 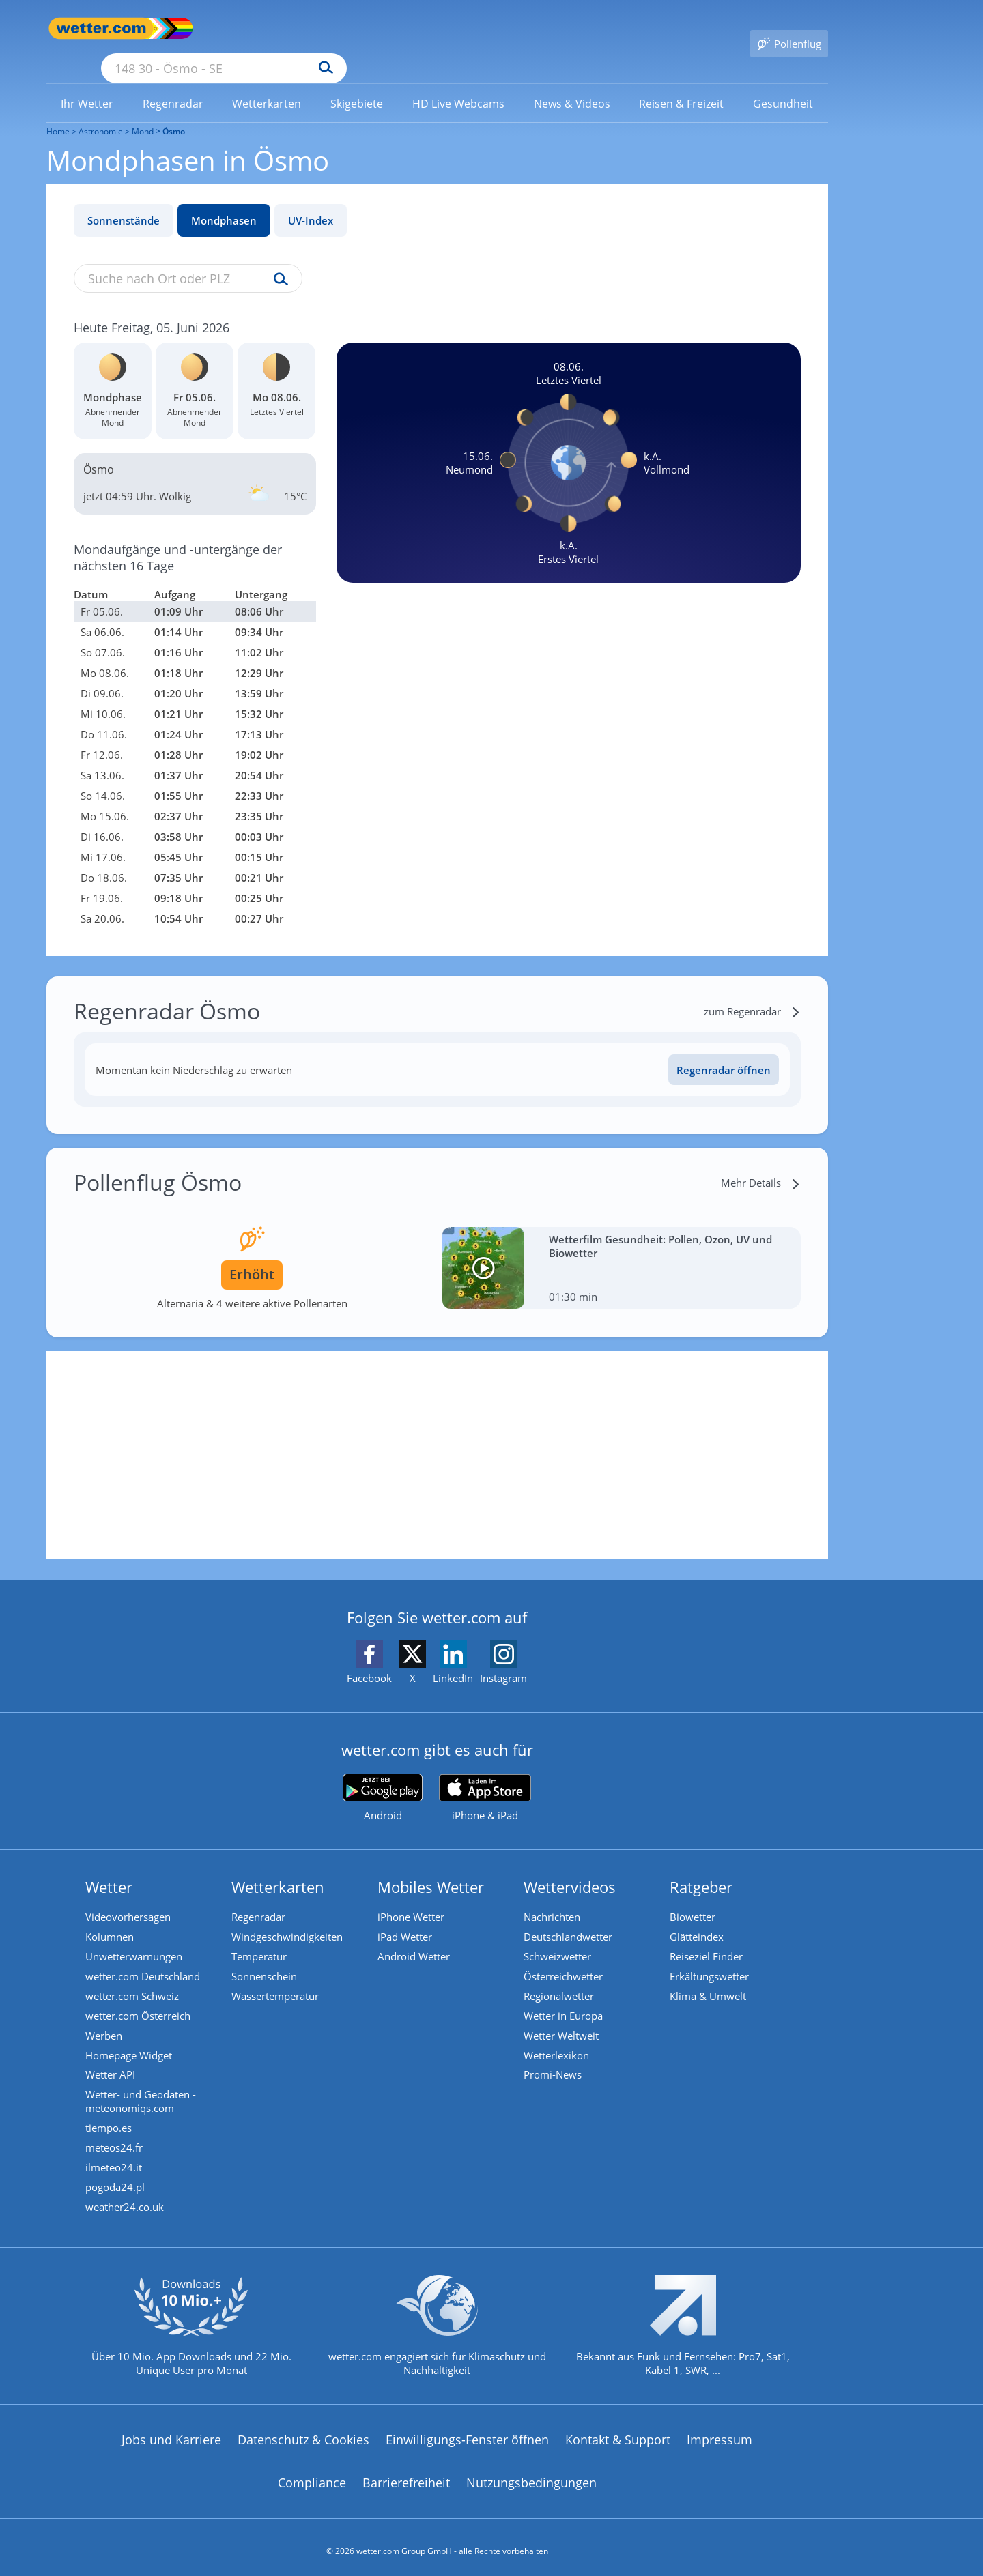 I want to click on Sonnenschein, so click(x=265, y=1958).